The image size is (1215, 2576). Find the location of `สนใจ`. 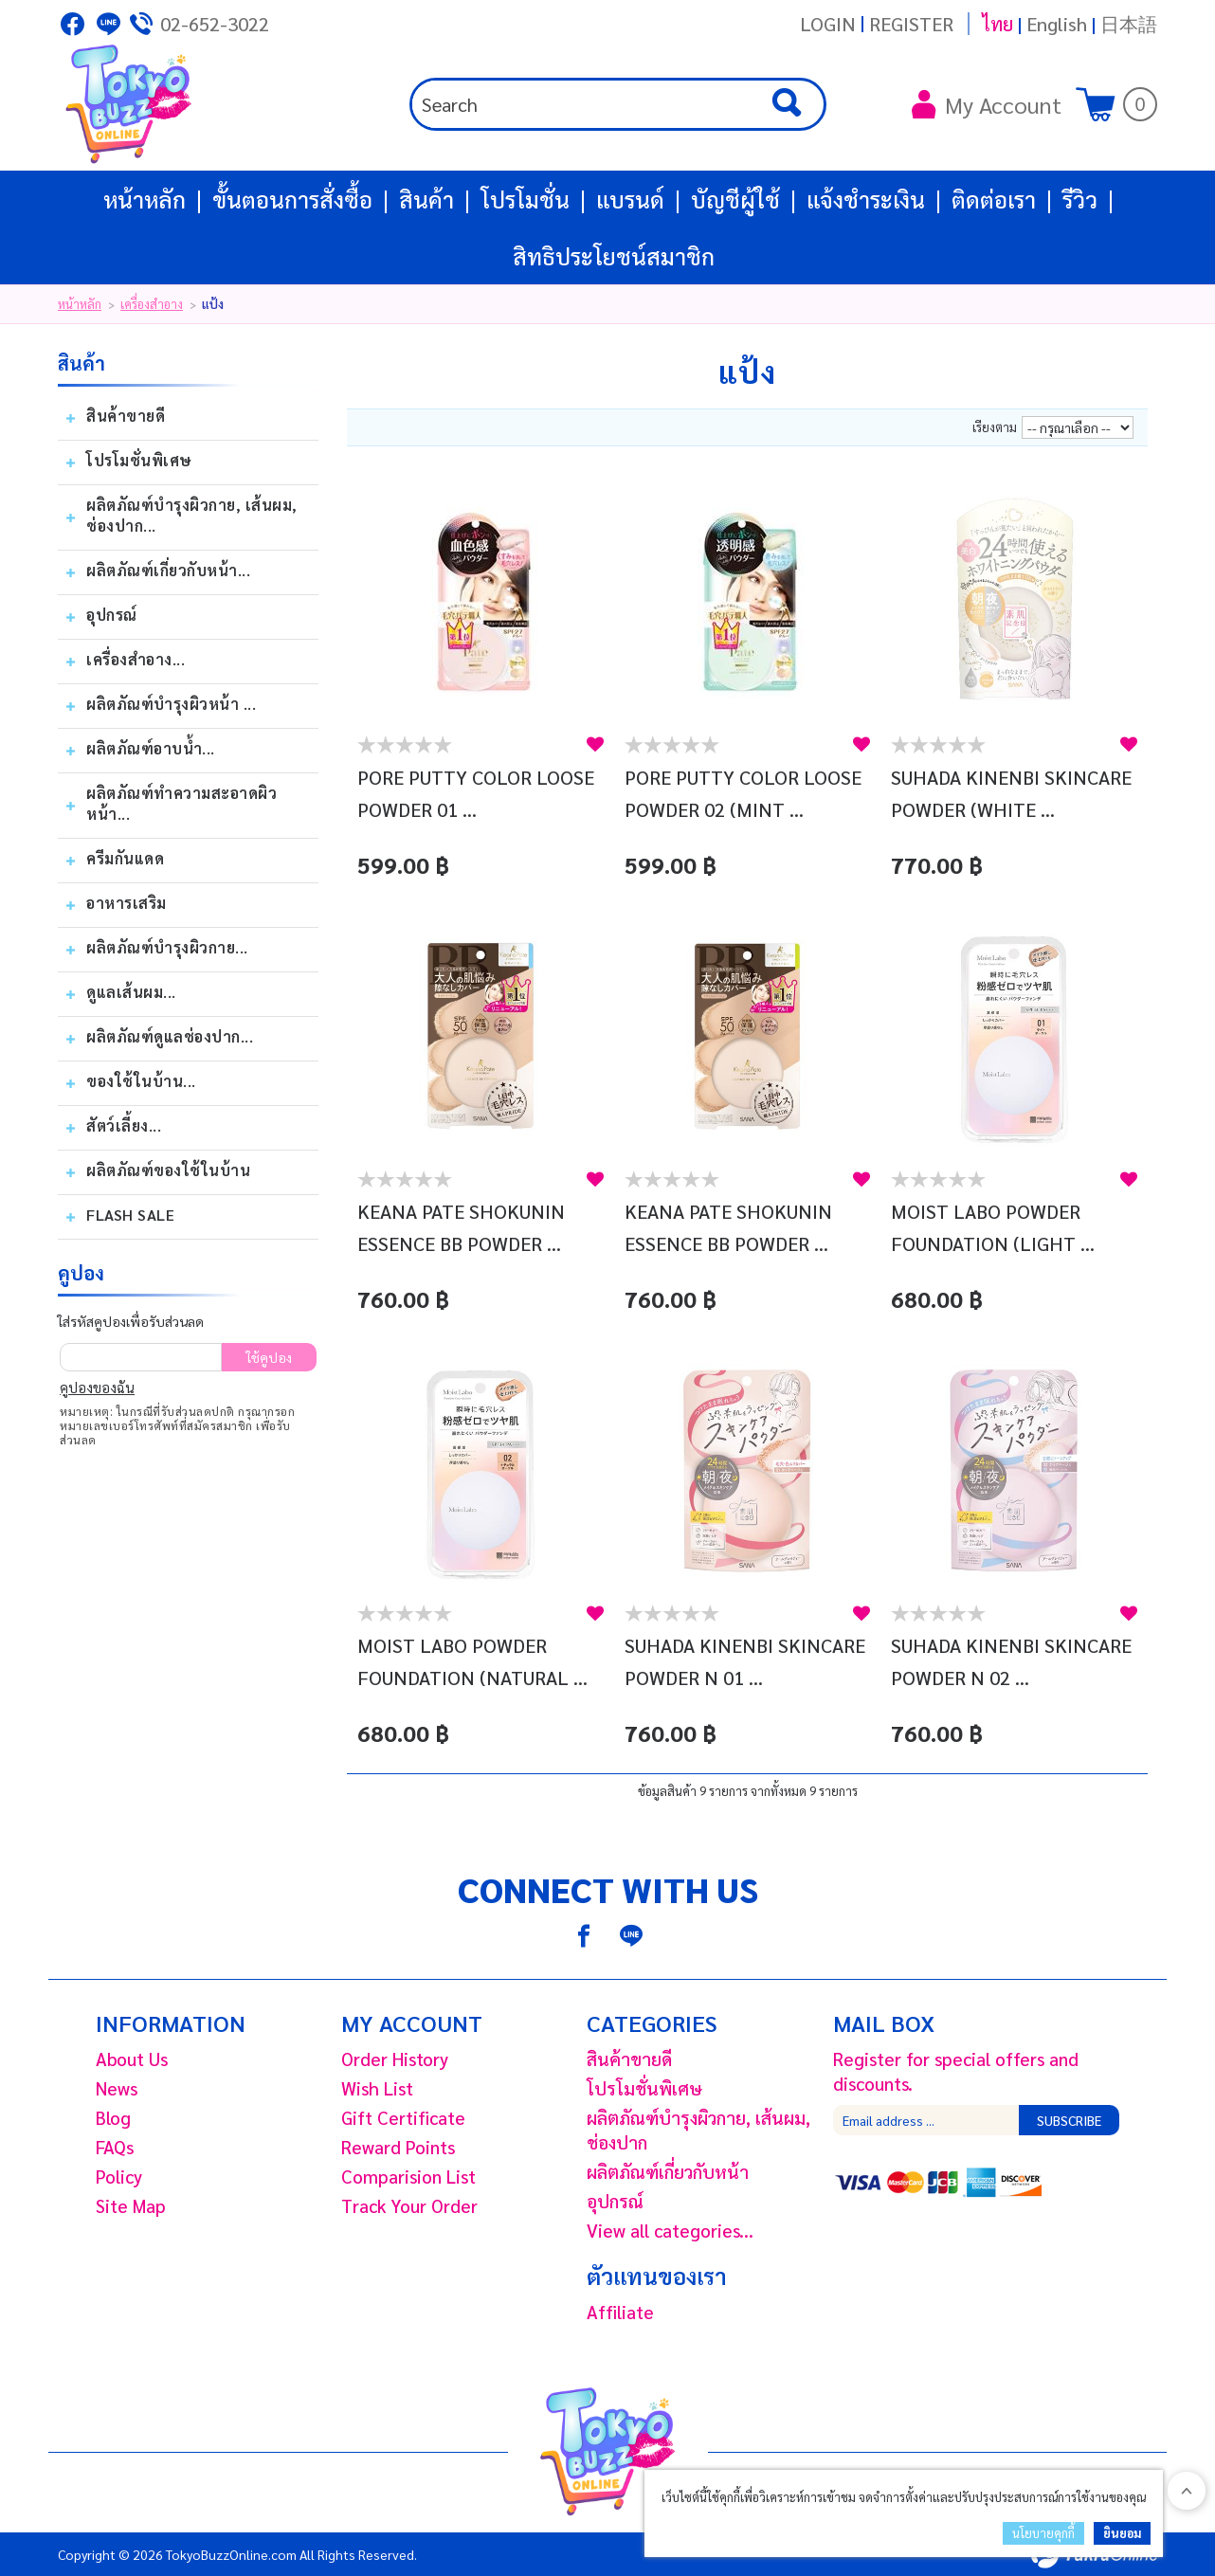

สนใจ is located at coordinates (595, 744).